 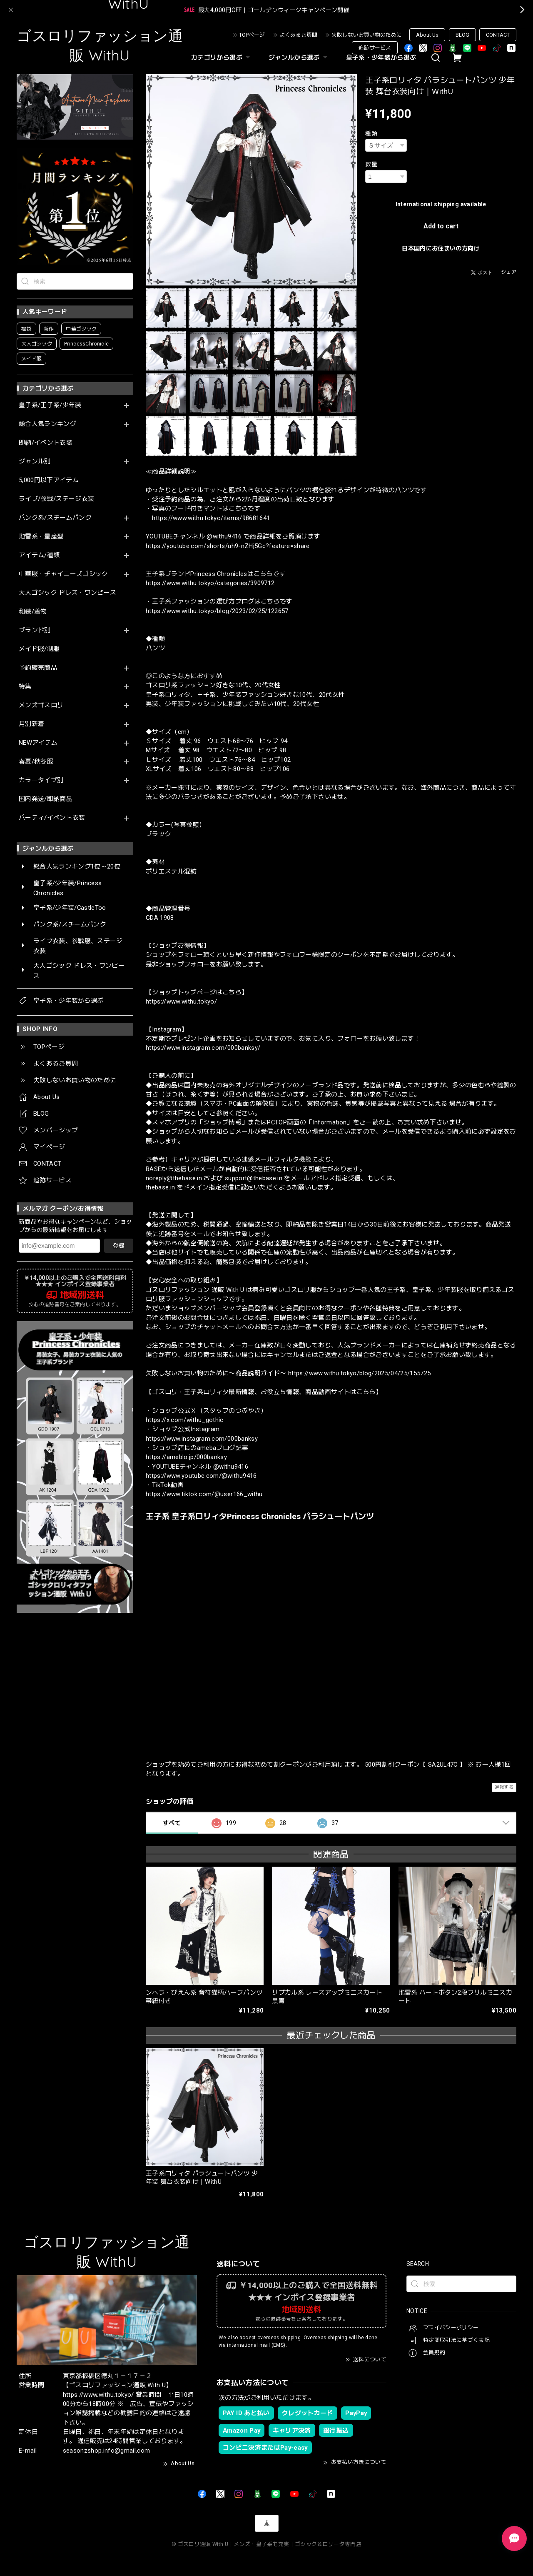 What do you see at coordinates (35, 630) in the screenshot?
I see `ブランド別` at bounding box center [35, 630].